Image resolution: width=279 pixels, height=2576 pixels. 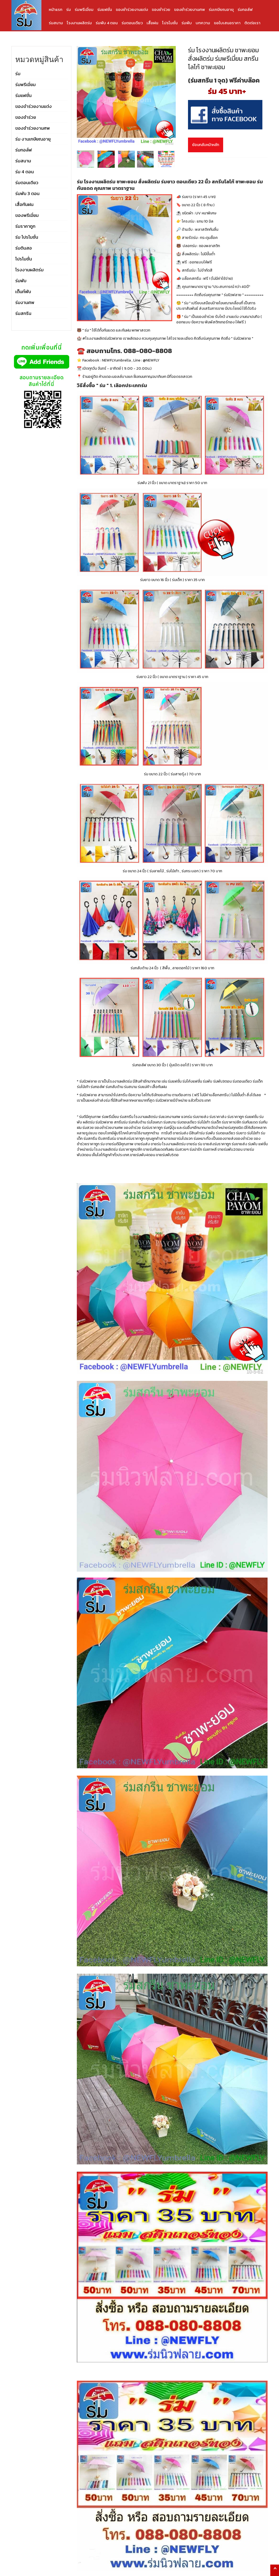 What do you see at coordinates (132, 9) in the screenshot?
I see `ของชำร่วยงานแต่ง` at bounding box center [132, 9].